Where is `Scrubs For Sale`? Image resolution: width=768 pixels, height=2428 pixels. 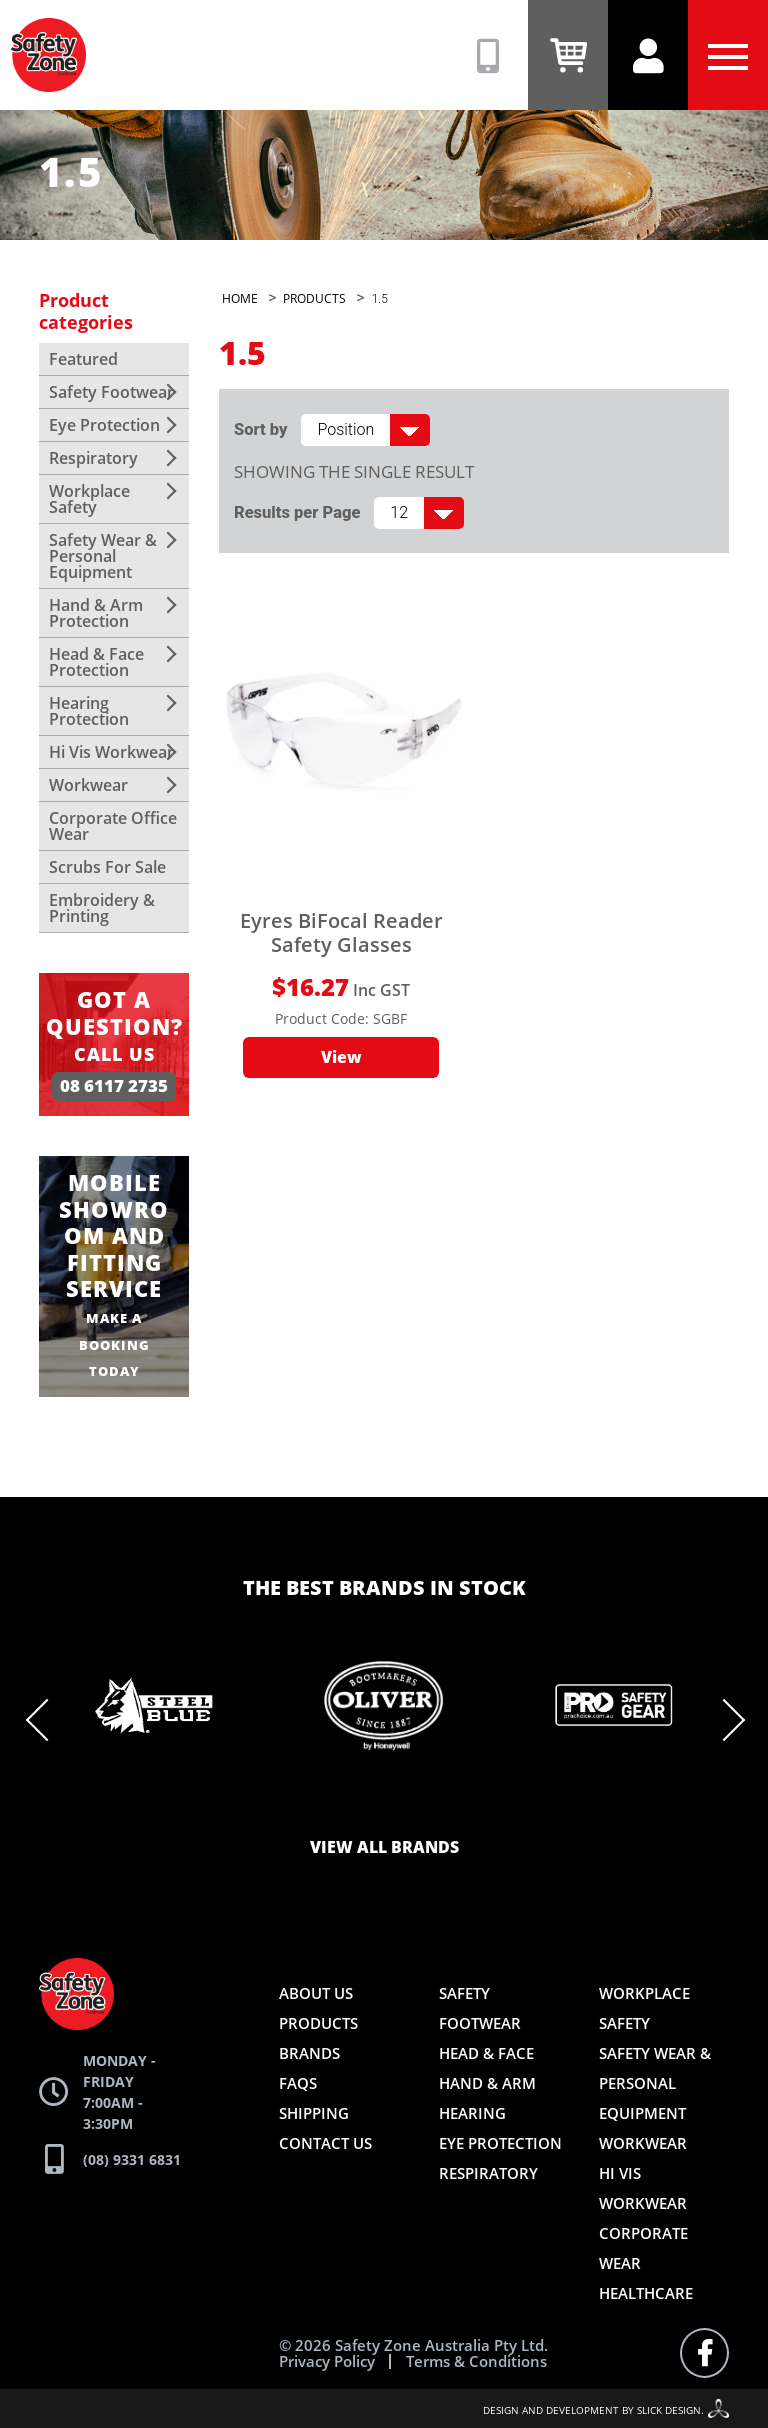
Scrubs For Sale is located at coordinates (107, 867).